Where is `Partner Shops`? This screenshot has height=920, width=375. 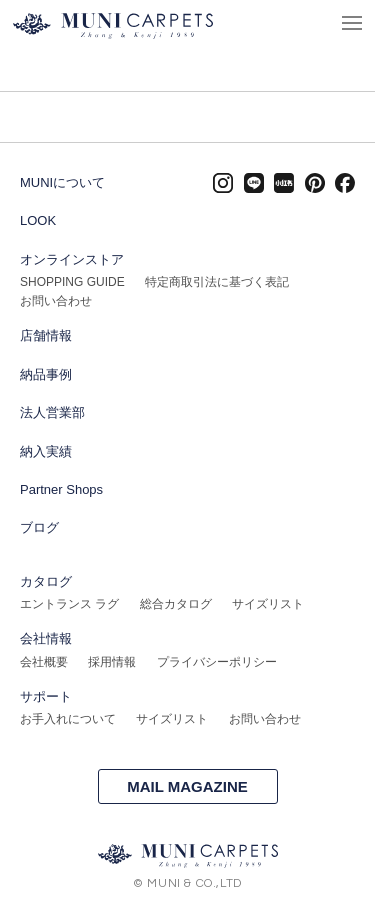
Partner Shops is located at coordinates (61, 489).